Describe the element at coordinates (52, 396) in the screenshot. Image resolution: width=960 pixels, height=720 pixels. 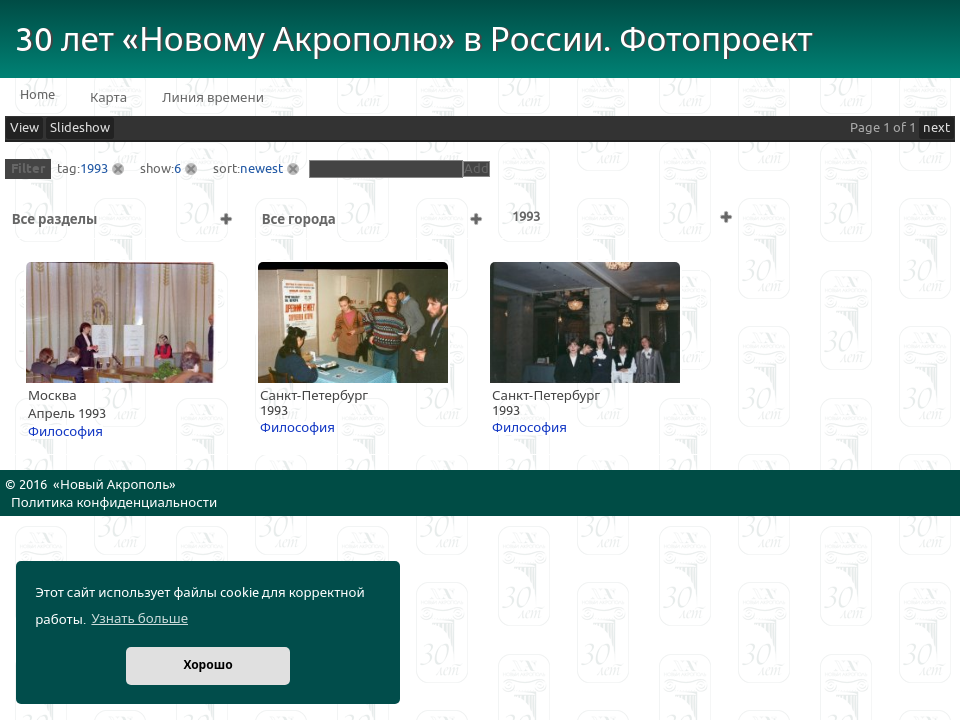
I see `Москва` at that location.